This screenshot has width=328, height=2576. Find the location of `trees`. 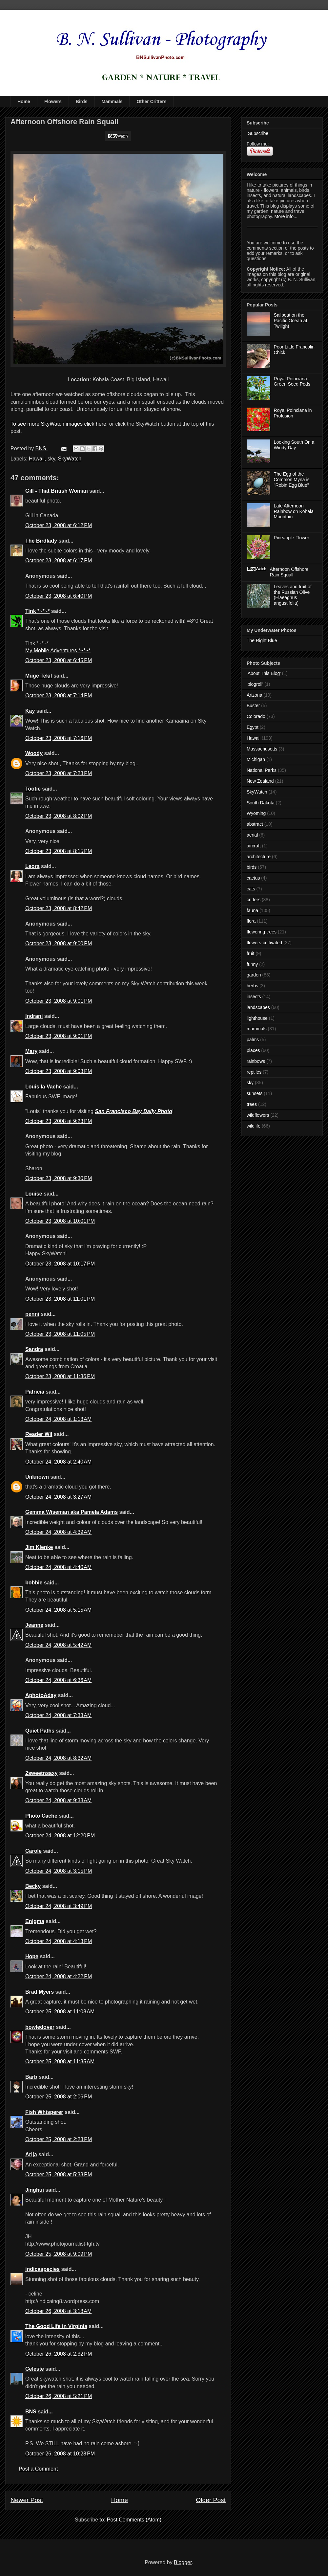

trees is located at coordinates (252, 1104).